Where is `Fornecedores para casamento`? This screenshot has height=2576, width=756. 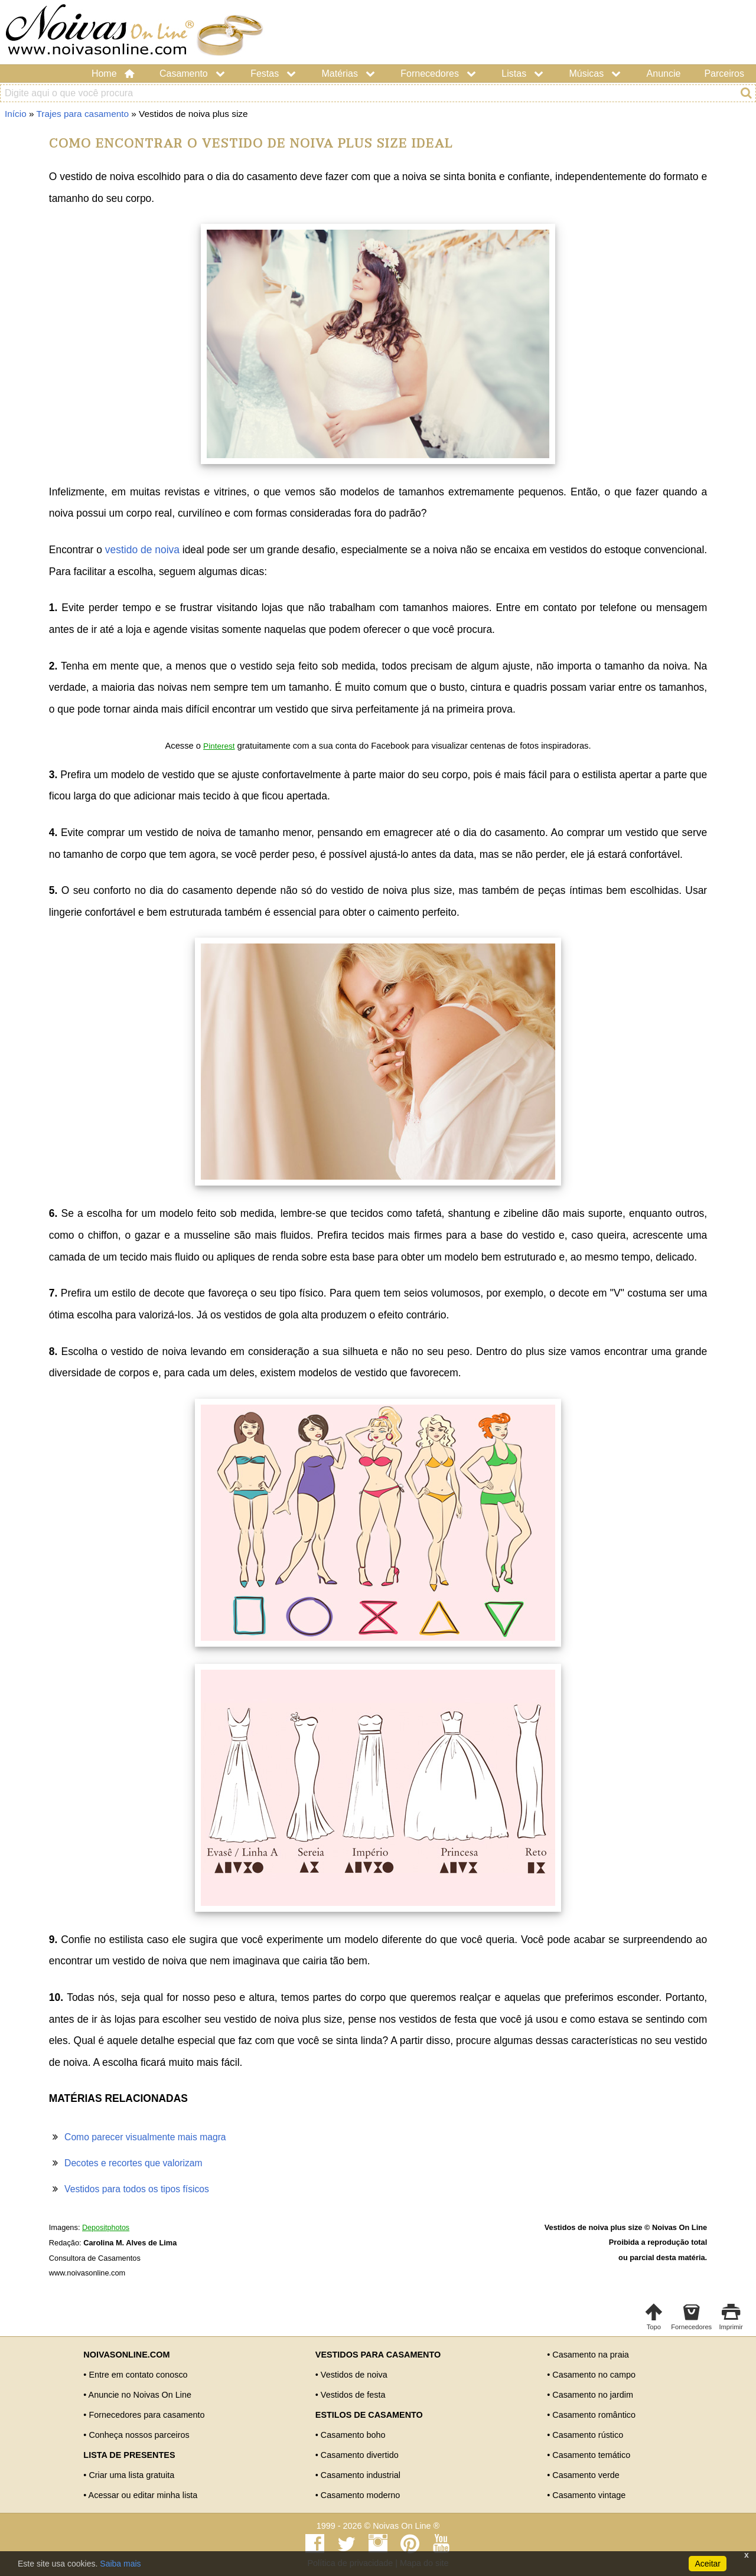
Fornecedores para casamento is located at coordinates (146, 2415).